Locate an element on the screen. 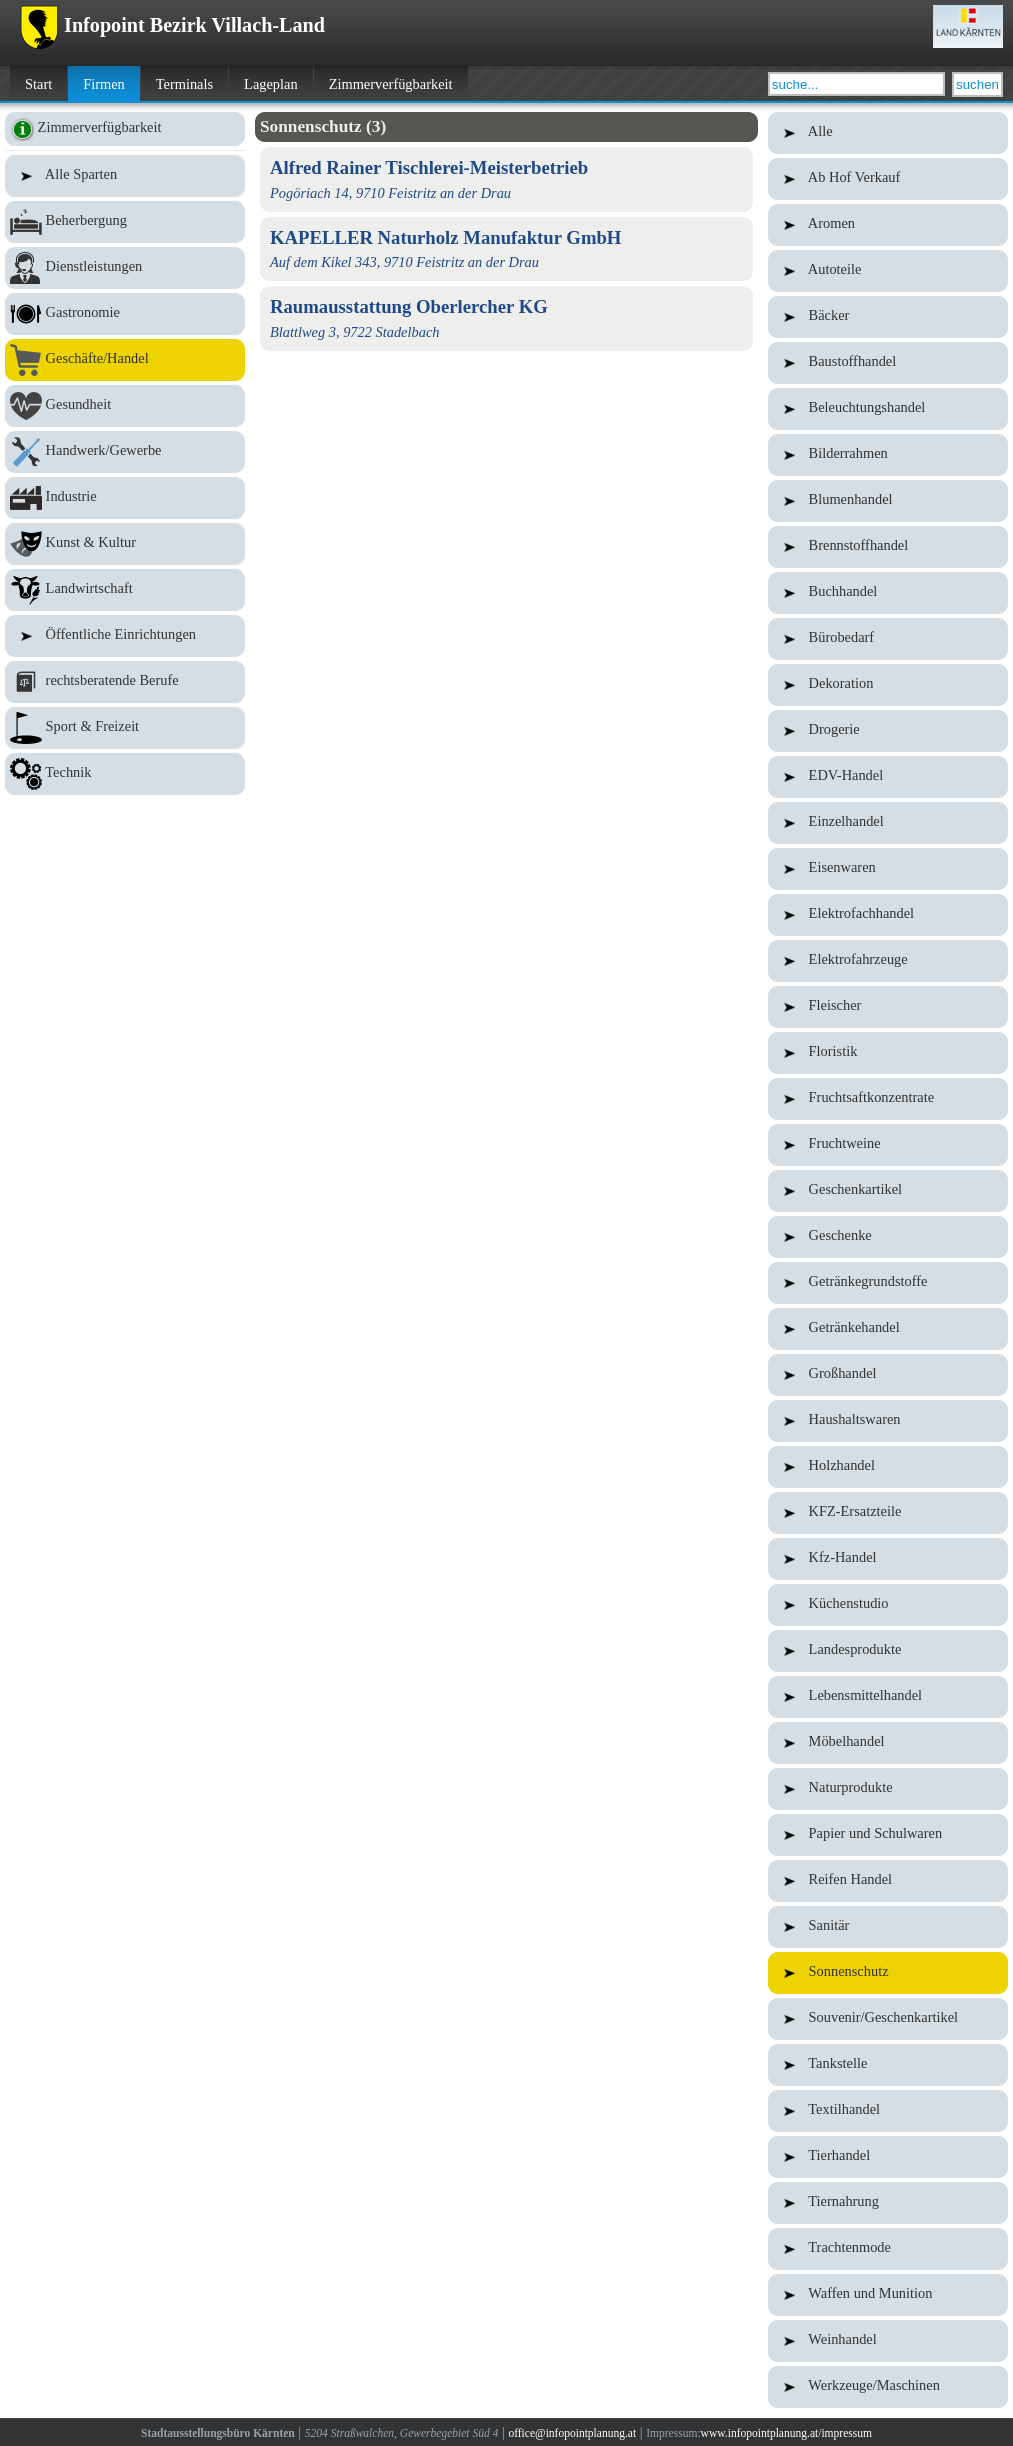  Geschenke is located at coordinates (888, 1237).